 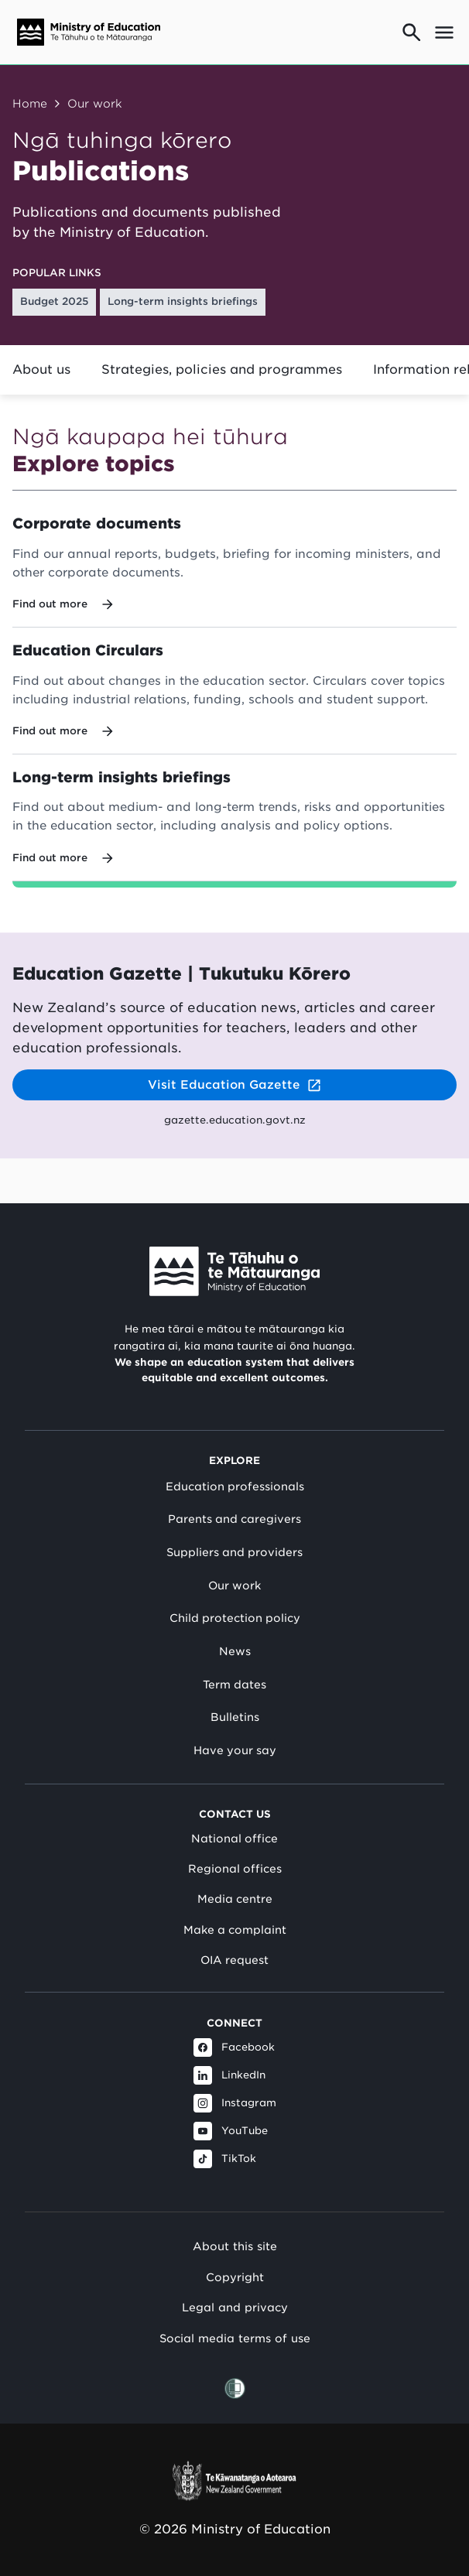 I want to click on Education professionals, so click(x=235, y=1486).